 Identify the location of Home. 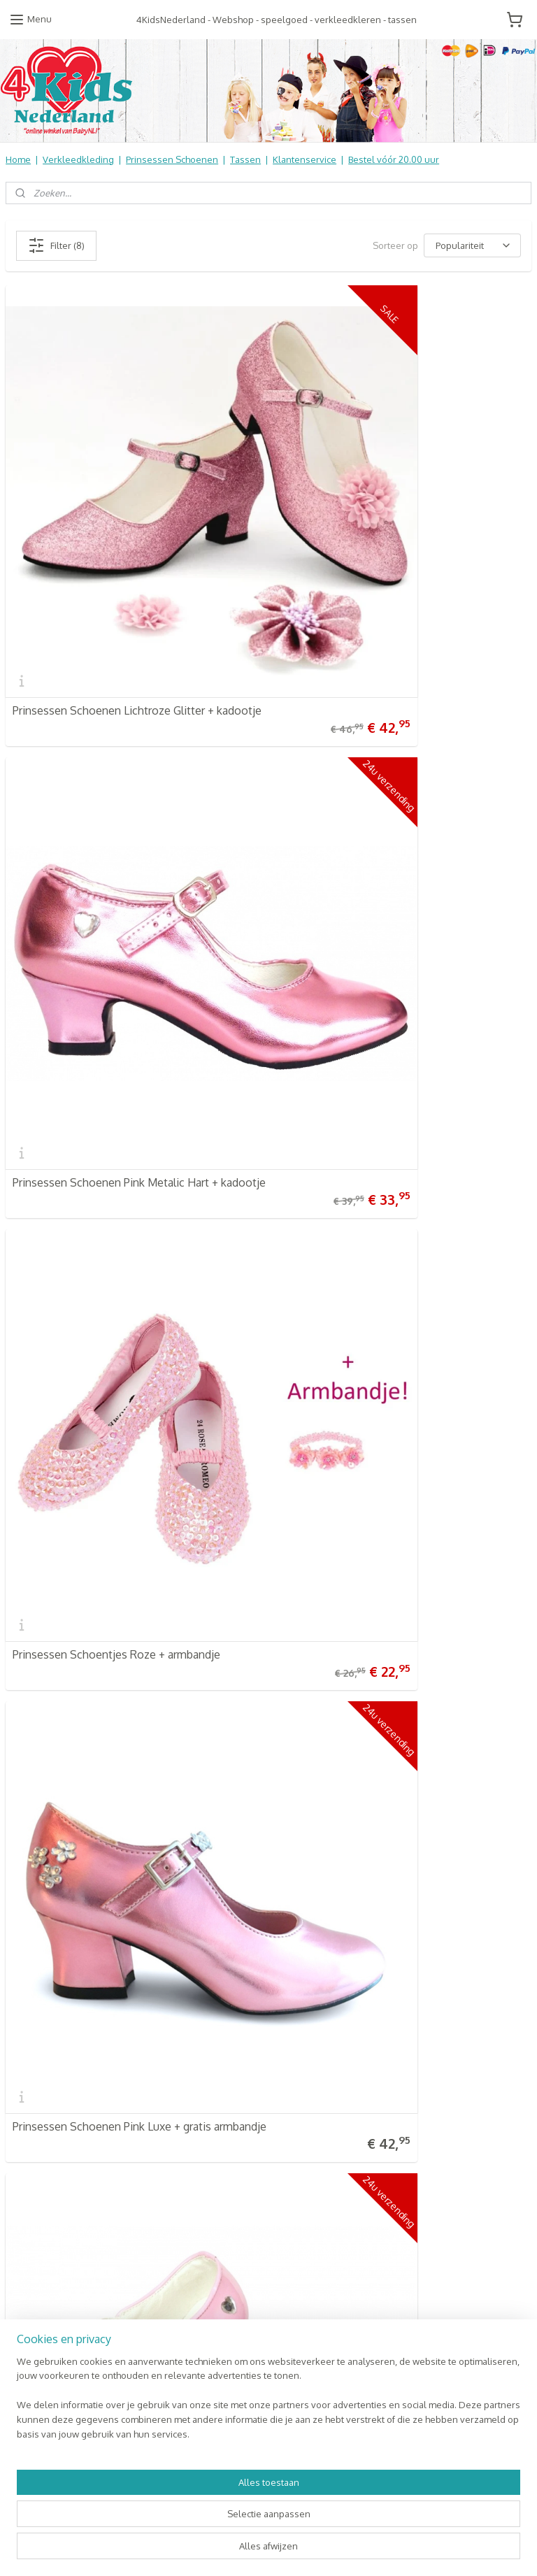
(18, 159).